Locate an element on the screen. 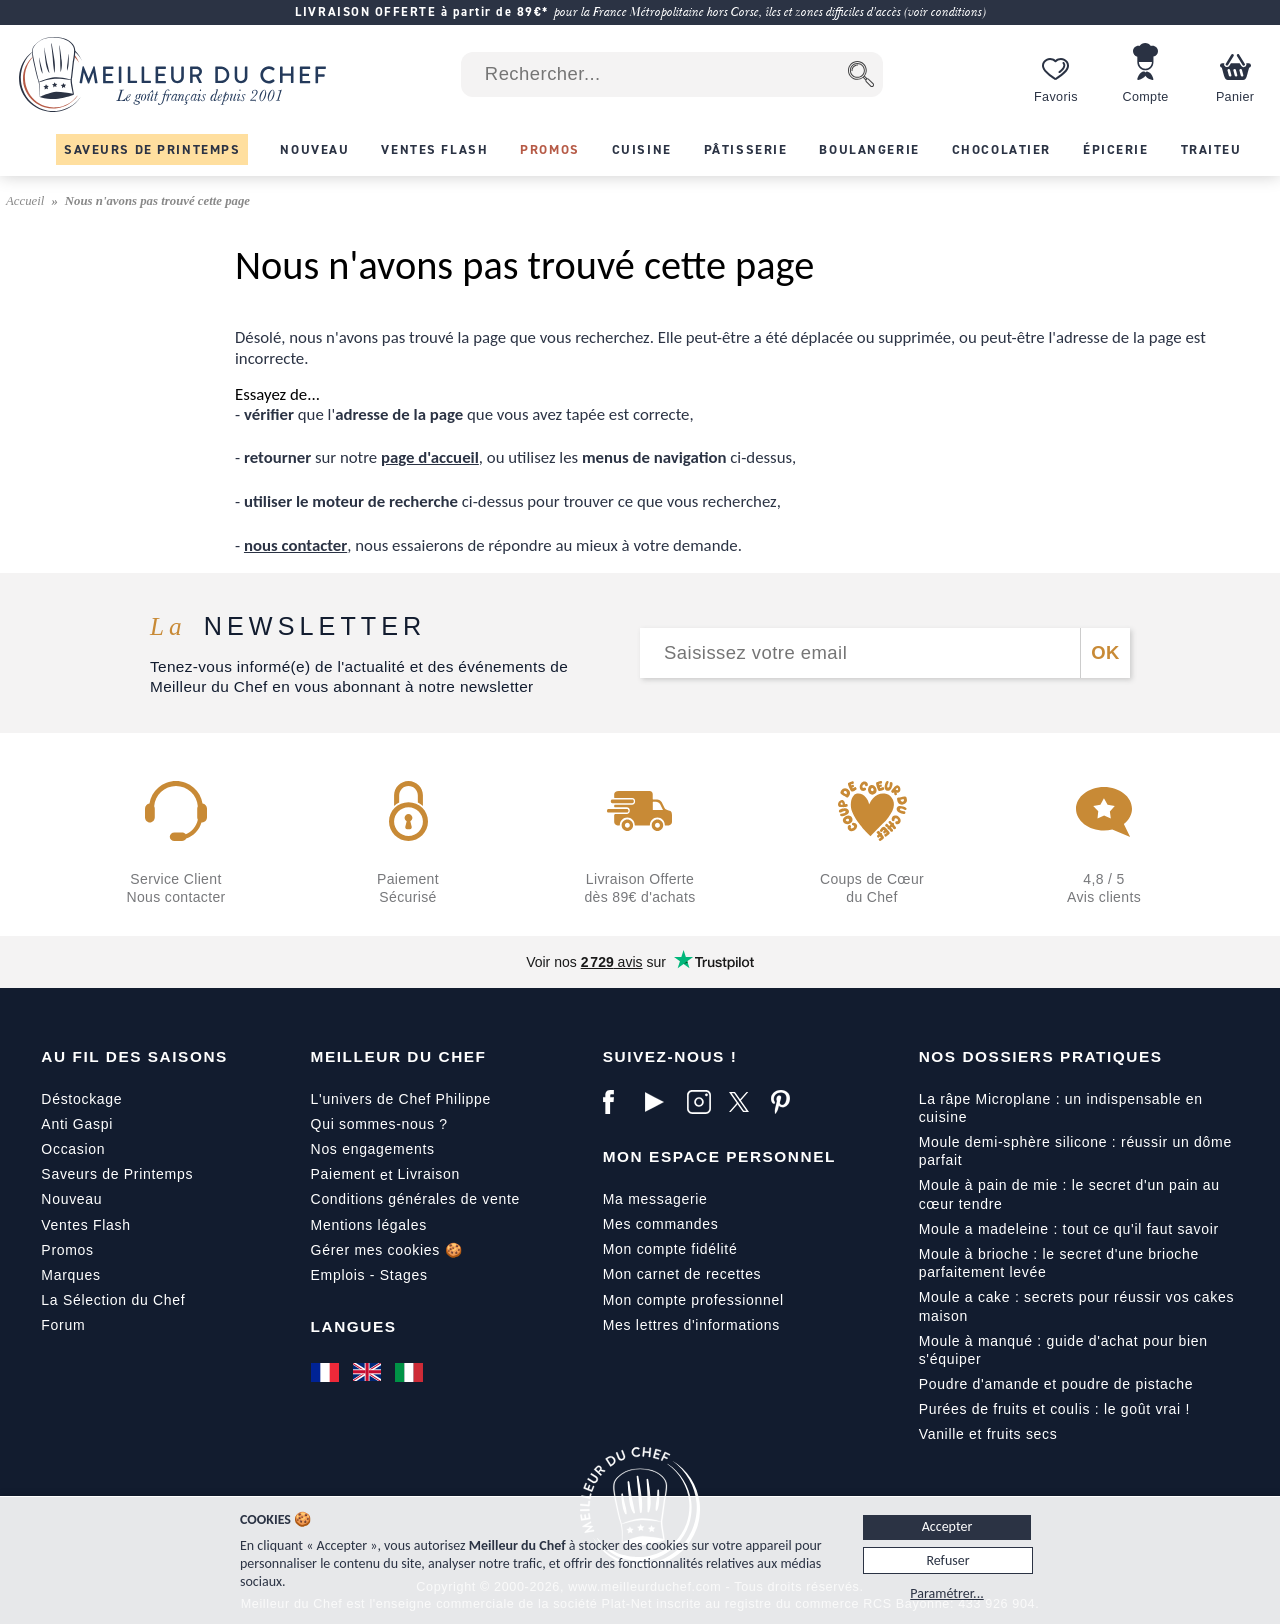  [Français] is located at coordinates (327, 1372).